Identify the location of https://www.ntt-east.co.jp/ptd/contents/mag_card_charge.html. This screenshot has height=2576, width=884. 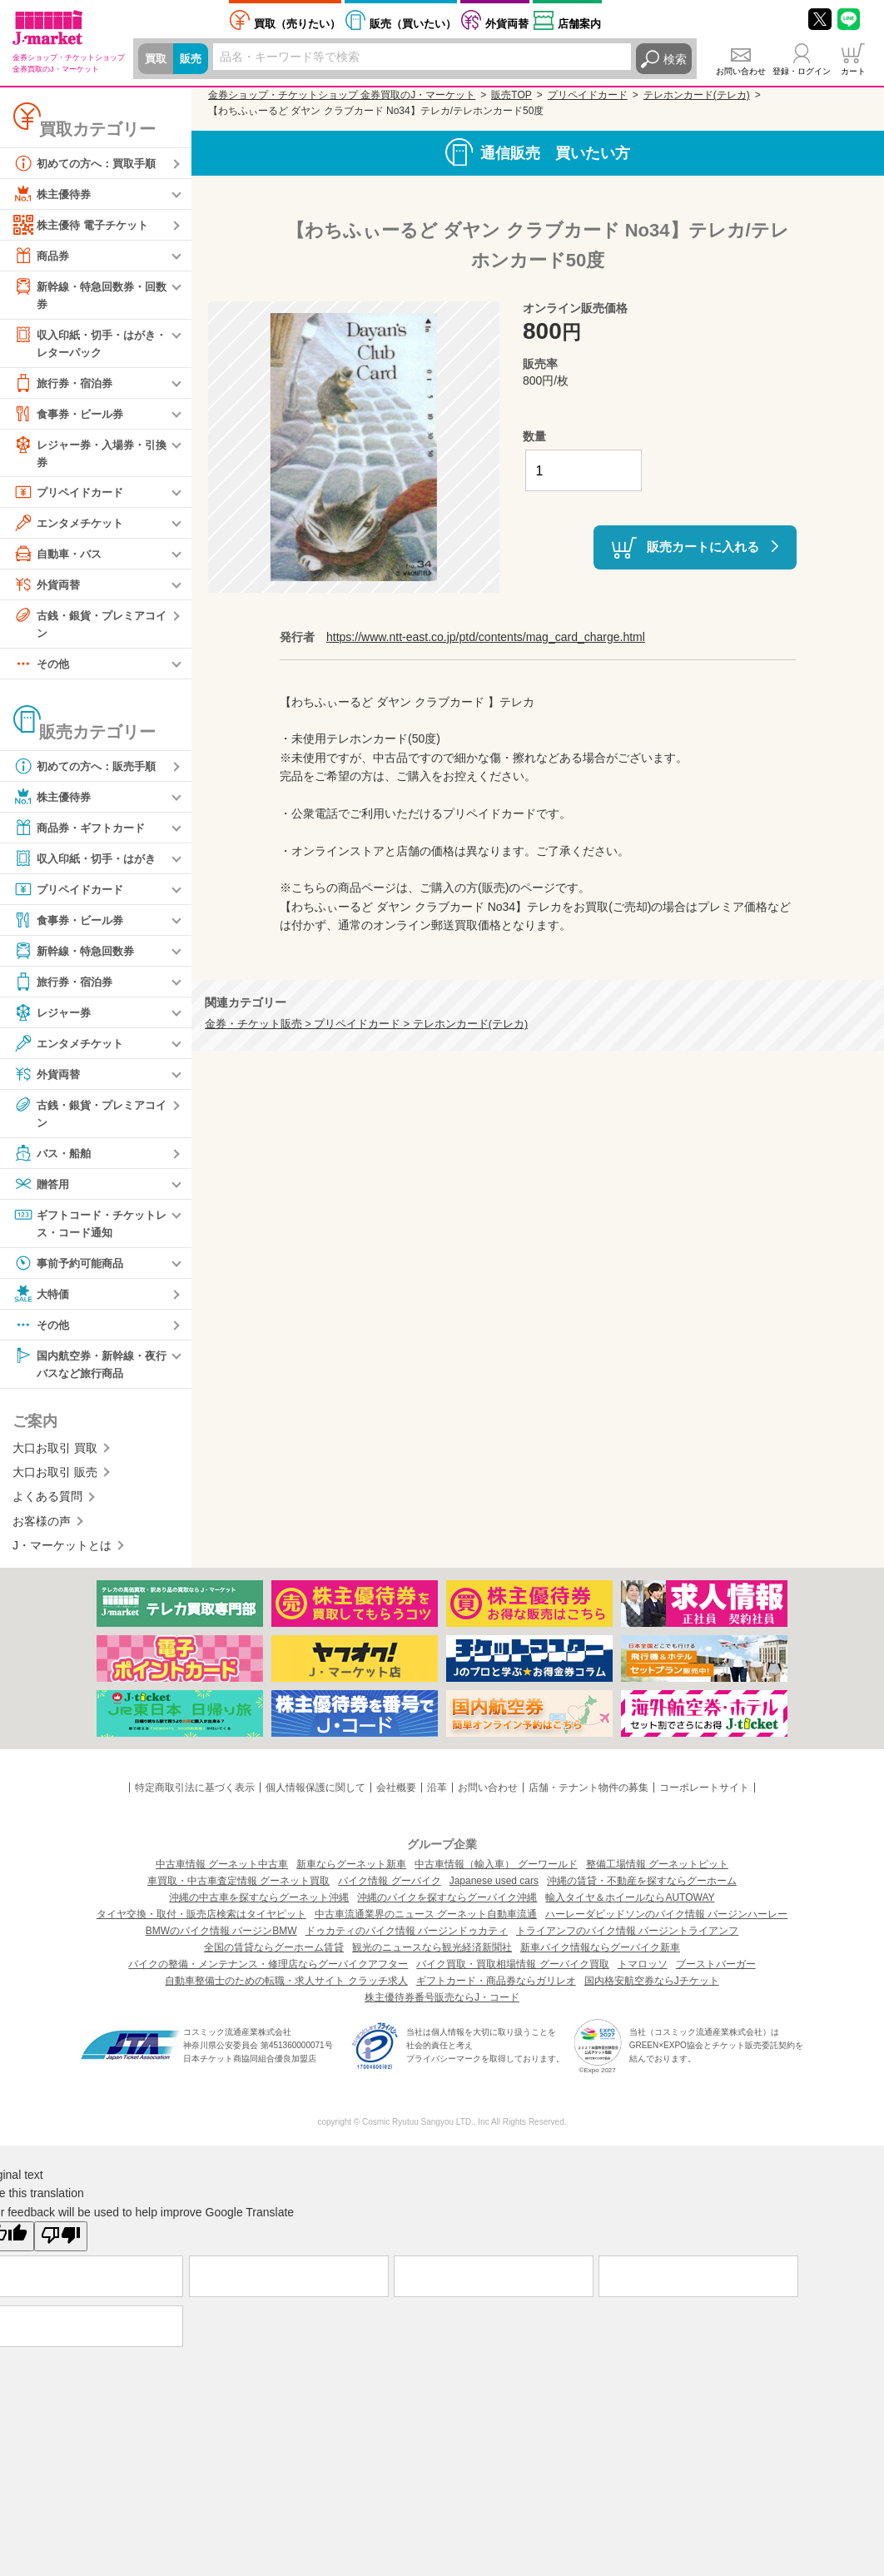
(485, 637).